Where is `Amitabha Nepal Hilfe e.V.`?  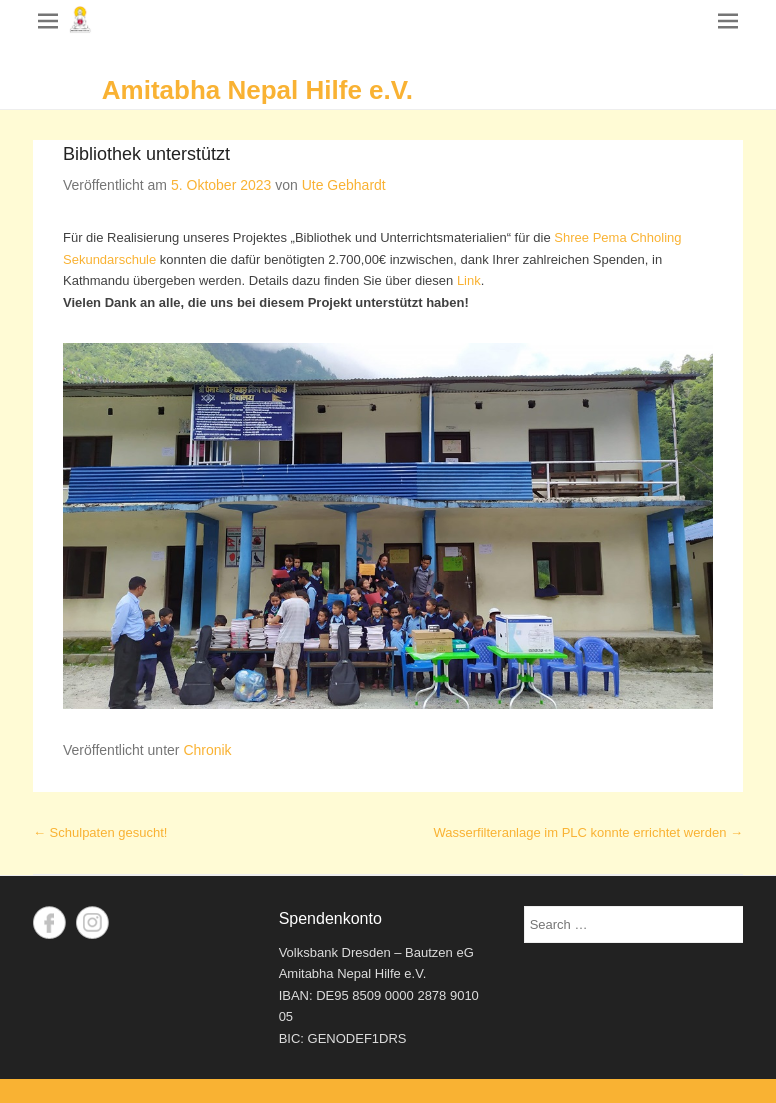 Amitabha Nepal Hilfe e.V. is located at coordinates (257, 90).